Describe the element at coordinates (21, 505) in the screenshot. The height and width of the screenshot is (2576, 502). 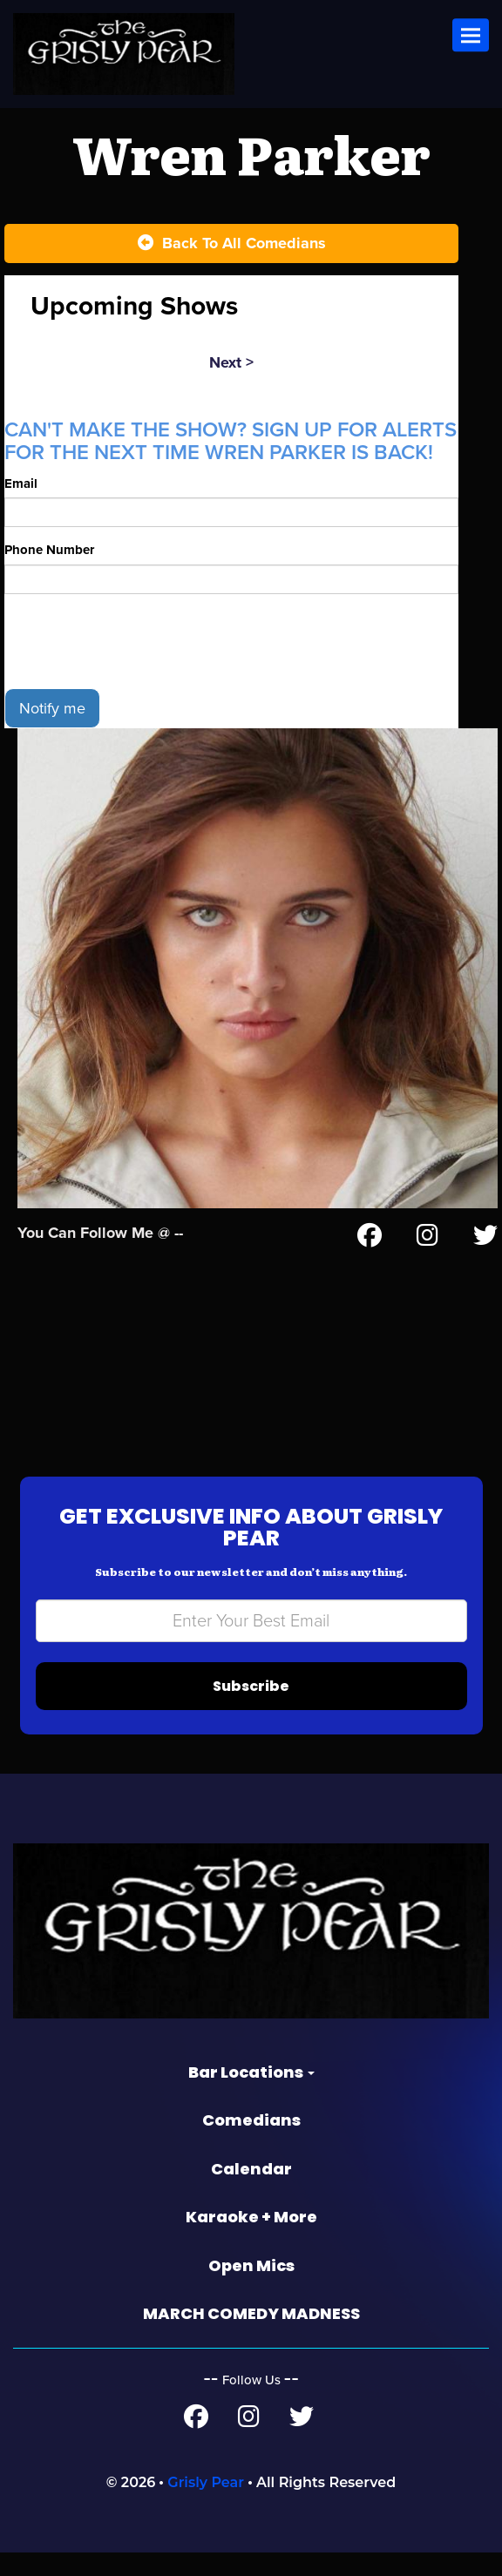
I see `Email` at that location.